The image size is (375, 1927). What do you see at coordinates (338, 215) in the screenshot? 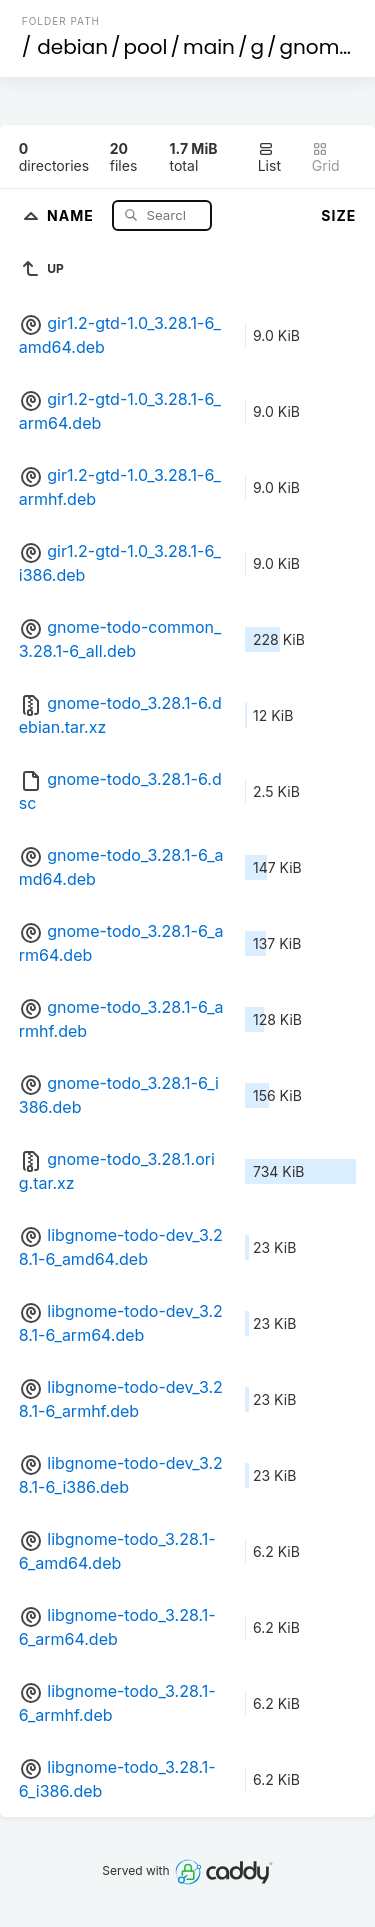
I see `Size` at bounding box center [338, 215].